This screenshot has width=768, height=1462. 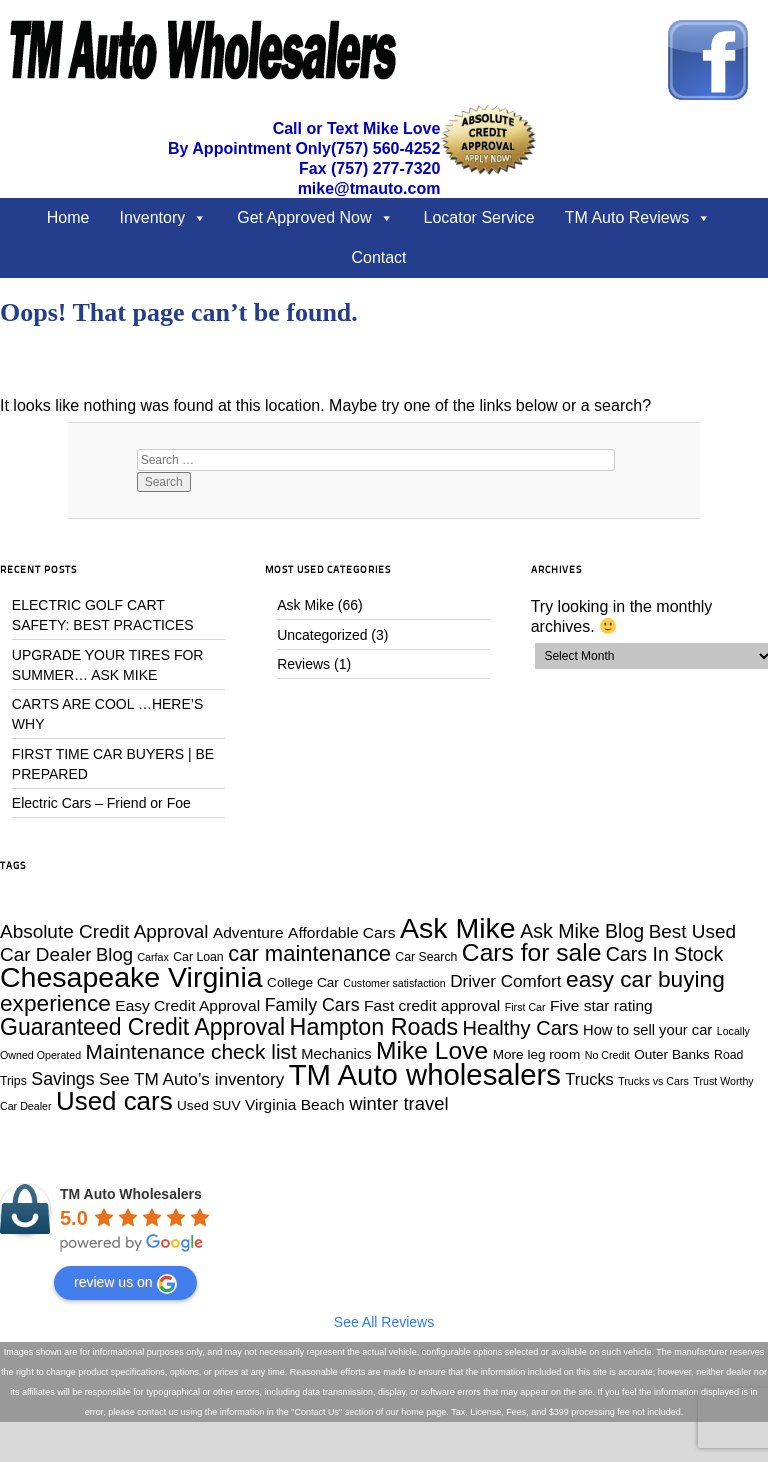 I want to click on Car Loan [Car Loan (4 items)], so click(x=198, y=957).